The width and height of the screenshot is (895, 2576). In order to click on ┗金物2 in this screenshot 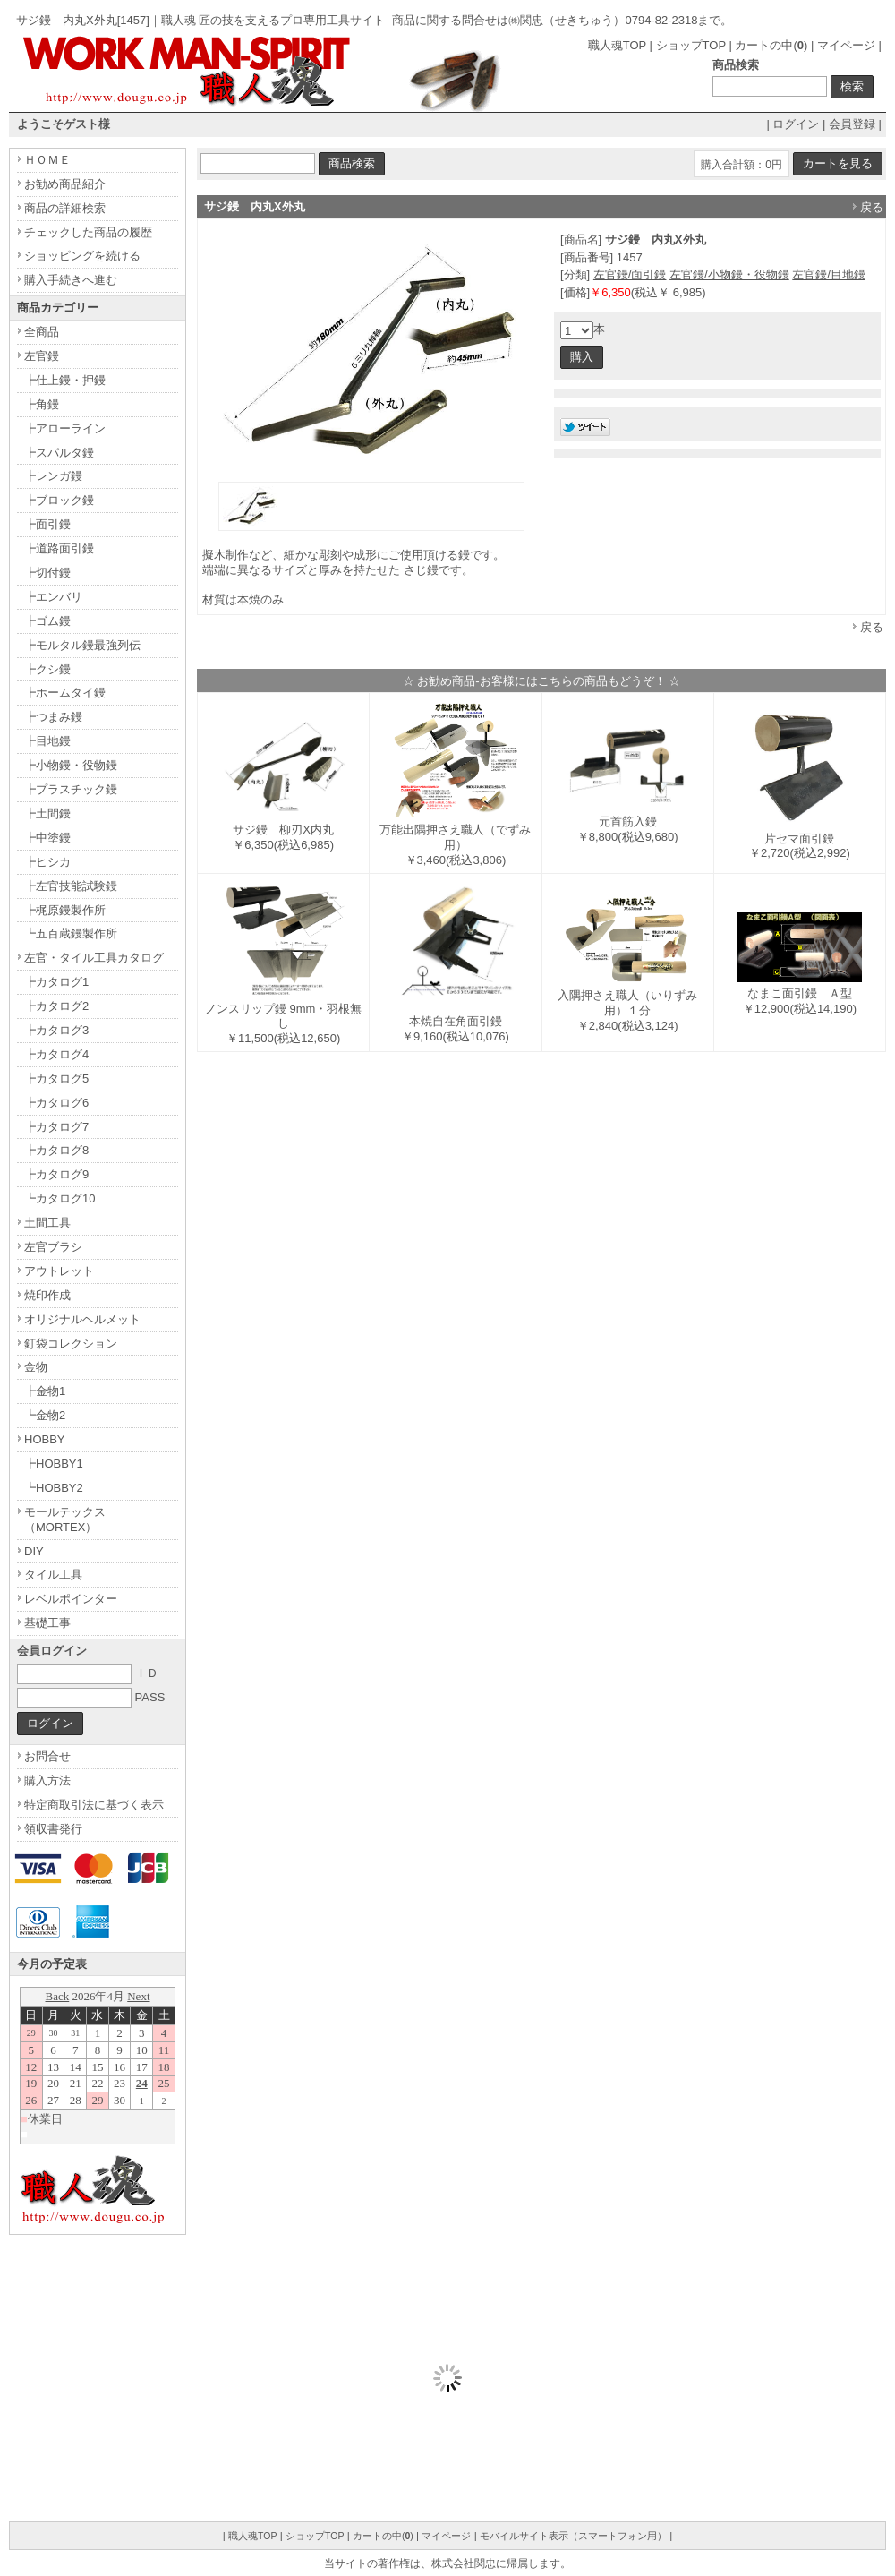, I will do `click(44, 1415)`.